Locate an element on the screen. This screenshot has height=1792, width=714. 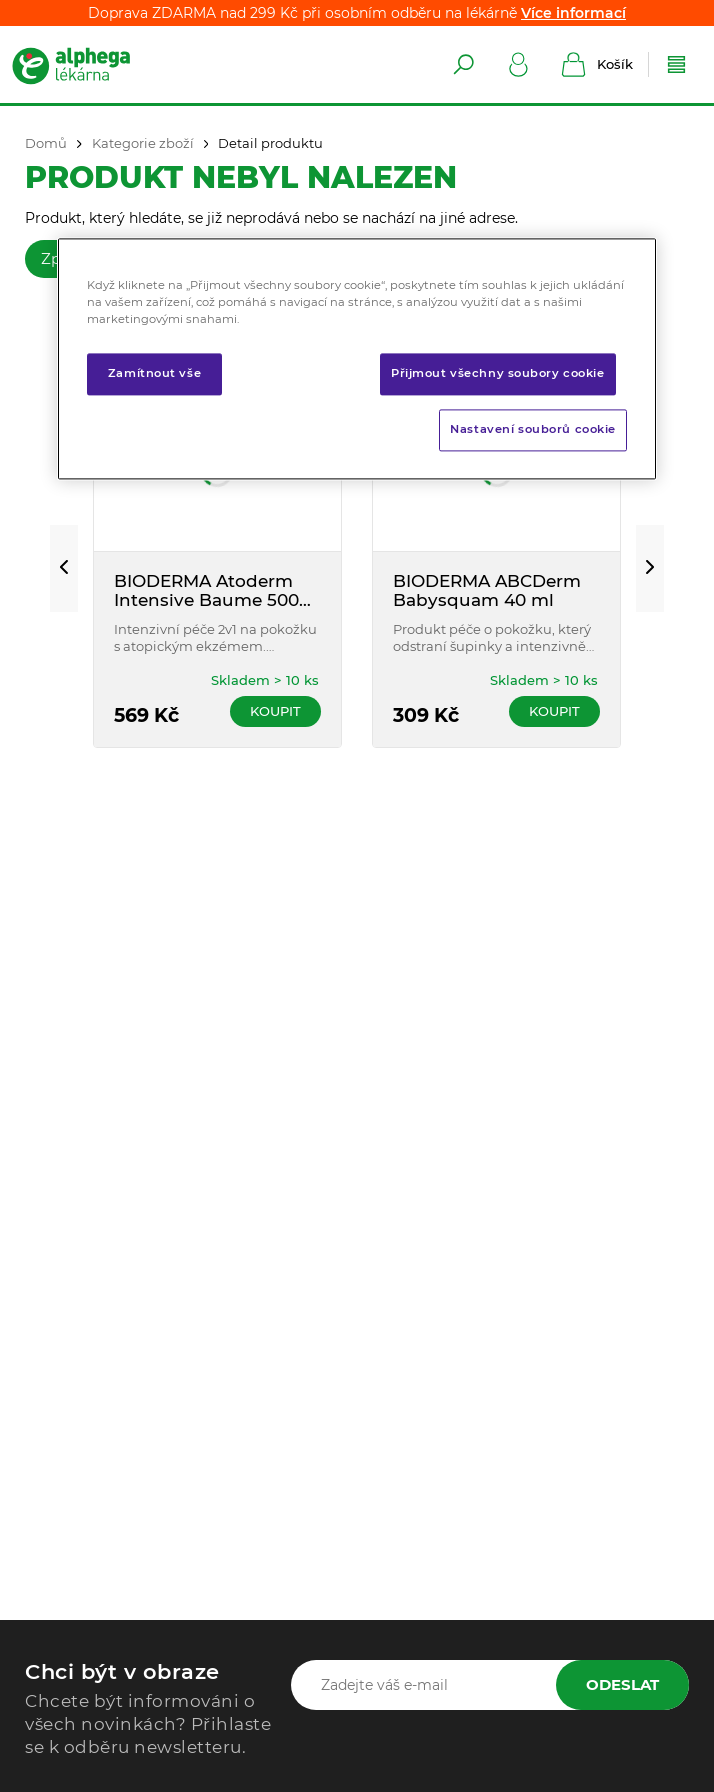
Zamítnout vše is located at coordinates (154, 373).